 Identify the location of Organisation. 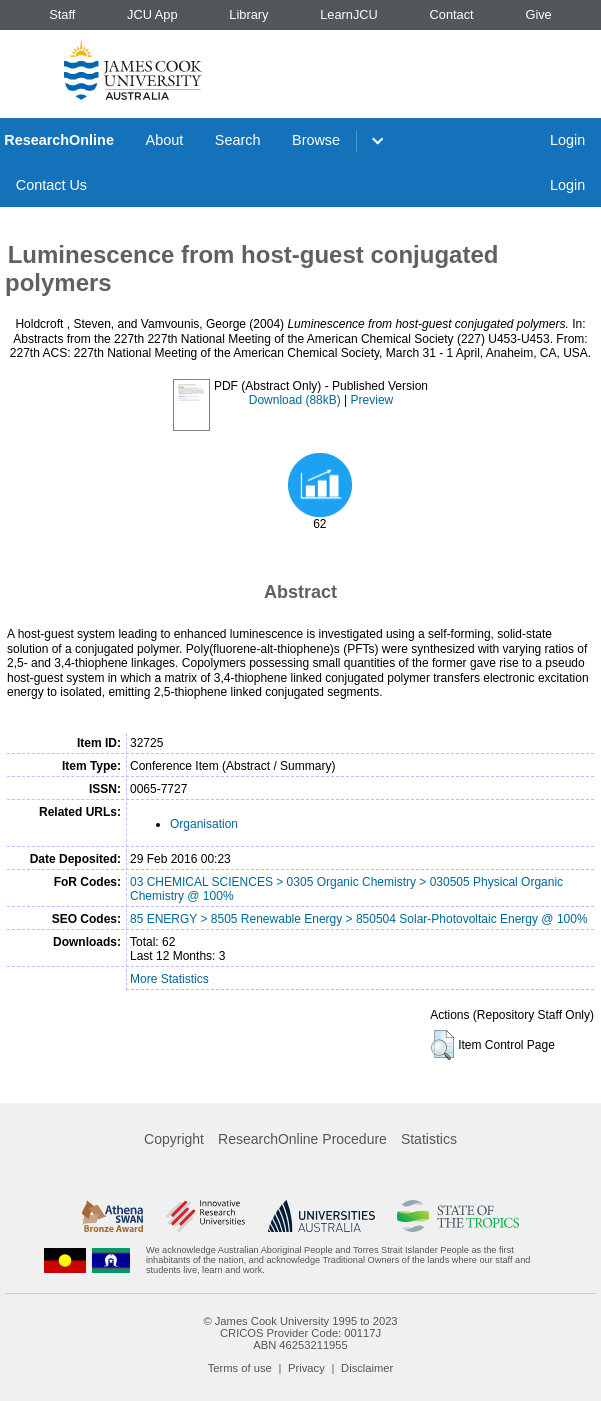
(204, 824).